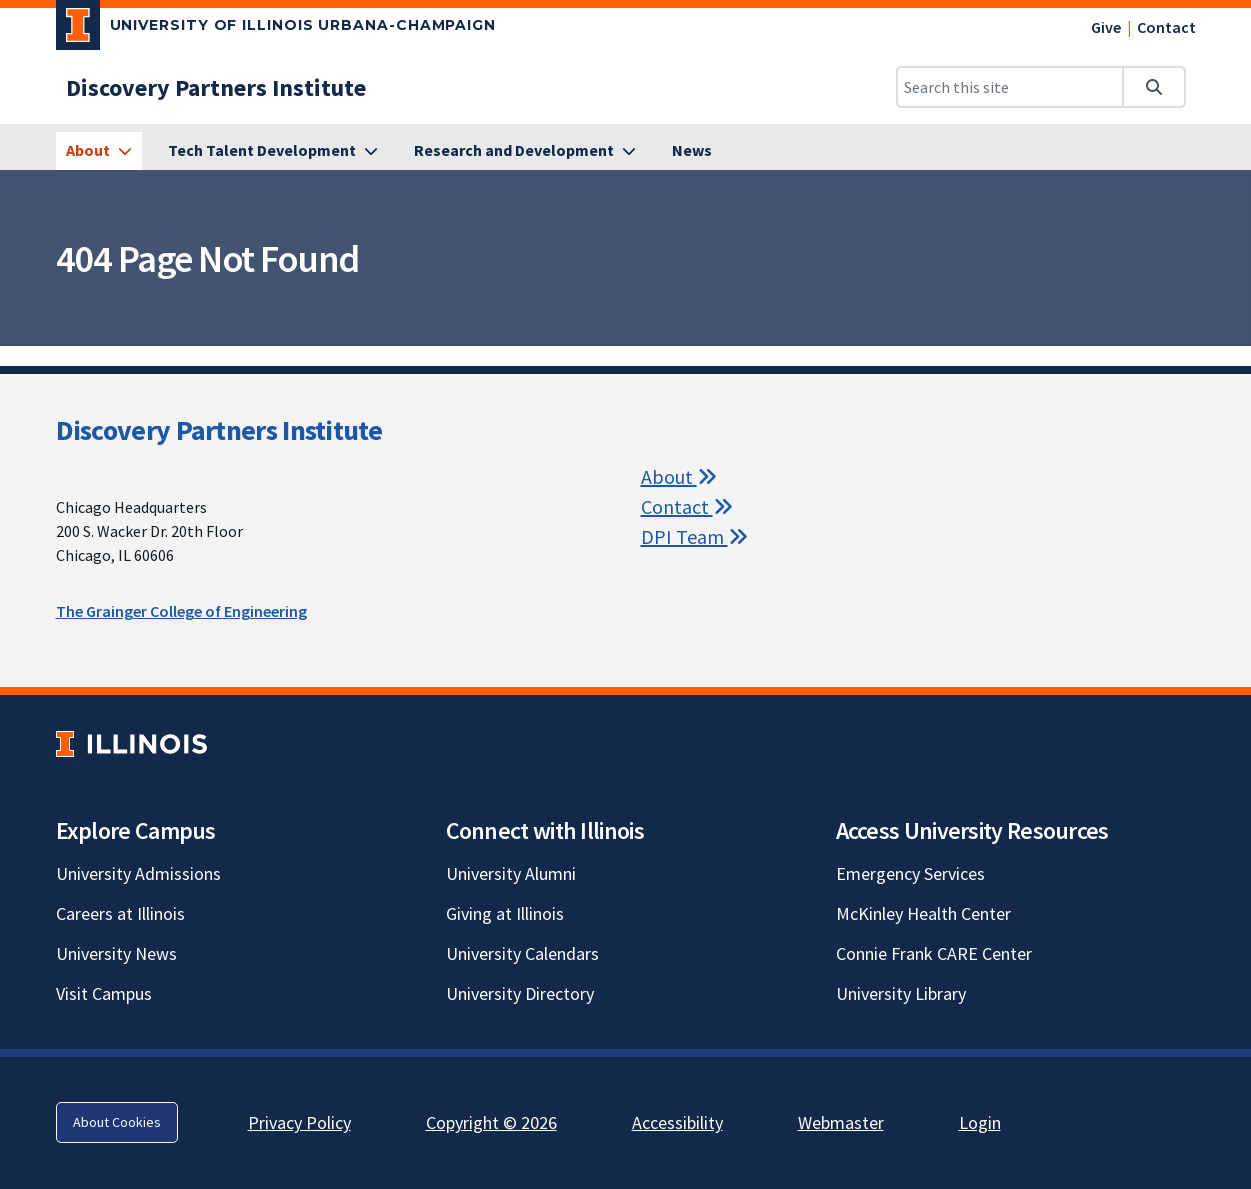 The height and width of the screenshot is (1189, 1251). What do you see at coordinates (299, 1122) in the screenshot?
I see `Privacy Policy [Privacy Policy; Link opens in new tab]` at bounding box center [299, 1122].